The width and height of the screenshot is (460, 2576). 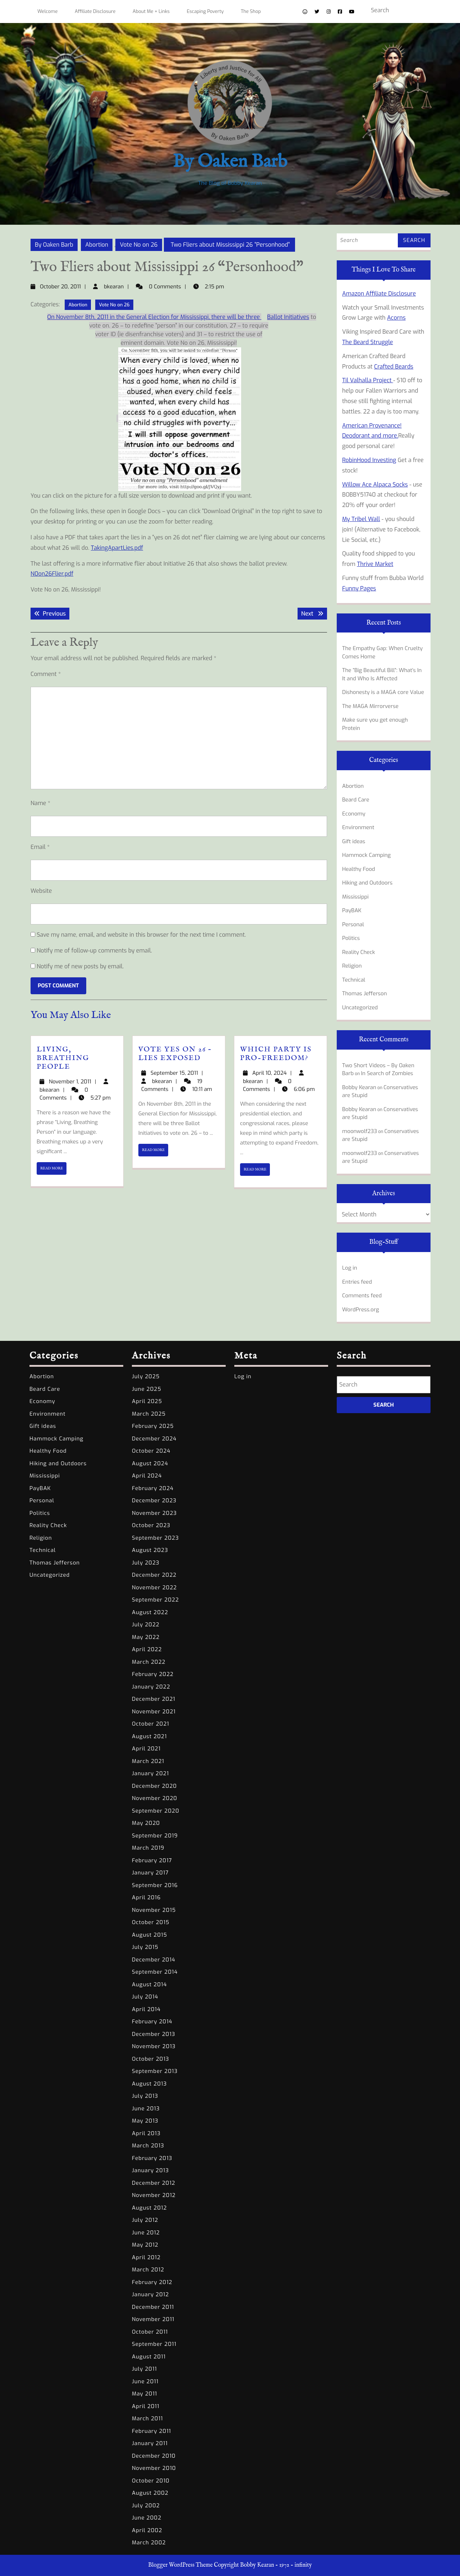 What do you see at coordinates (154, 1711) in the screenshot?
I see `November 2021` at bounding box center [154, 1711].